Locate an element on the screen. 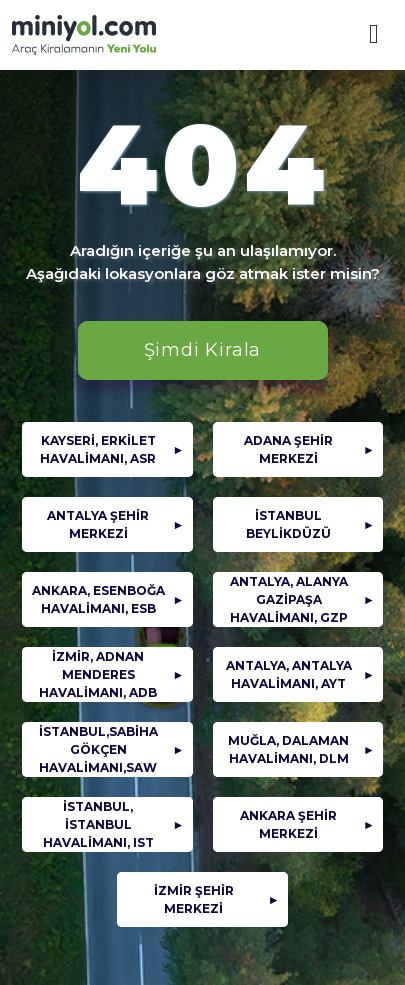 This screenshot has width=405, height=985. Şimdi Kirala is located at coordinates (203, 350).